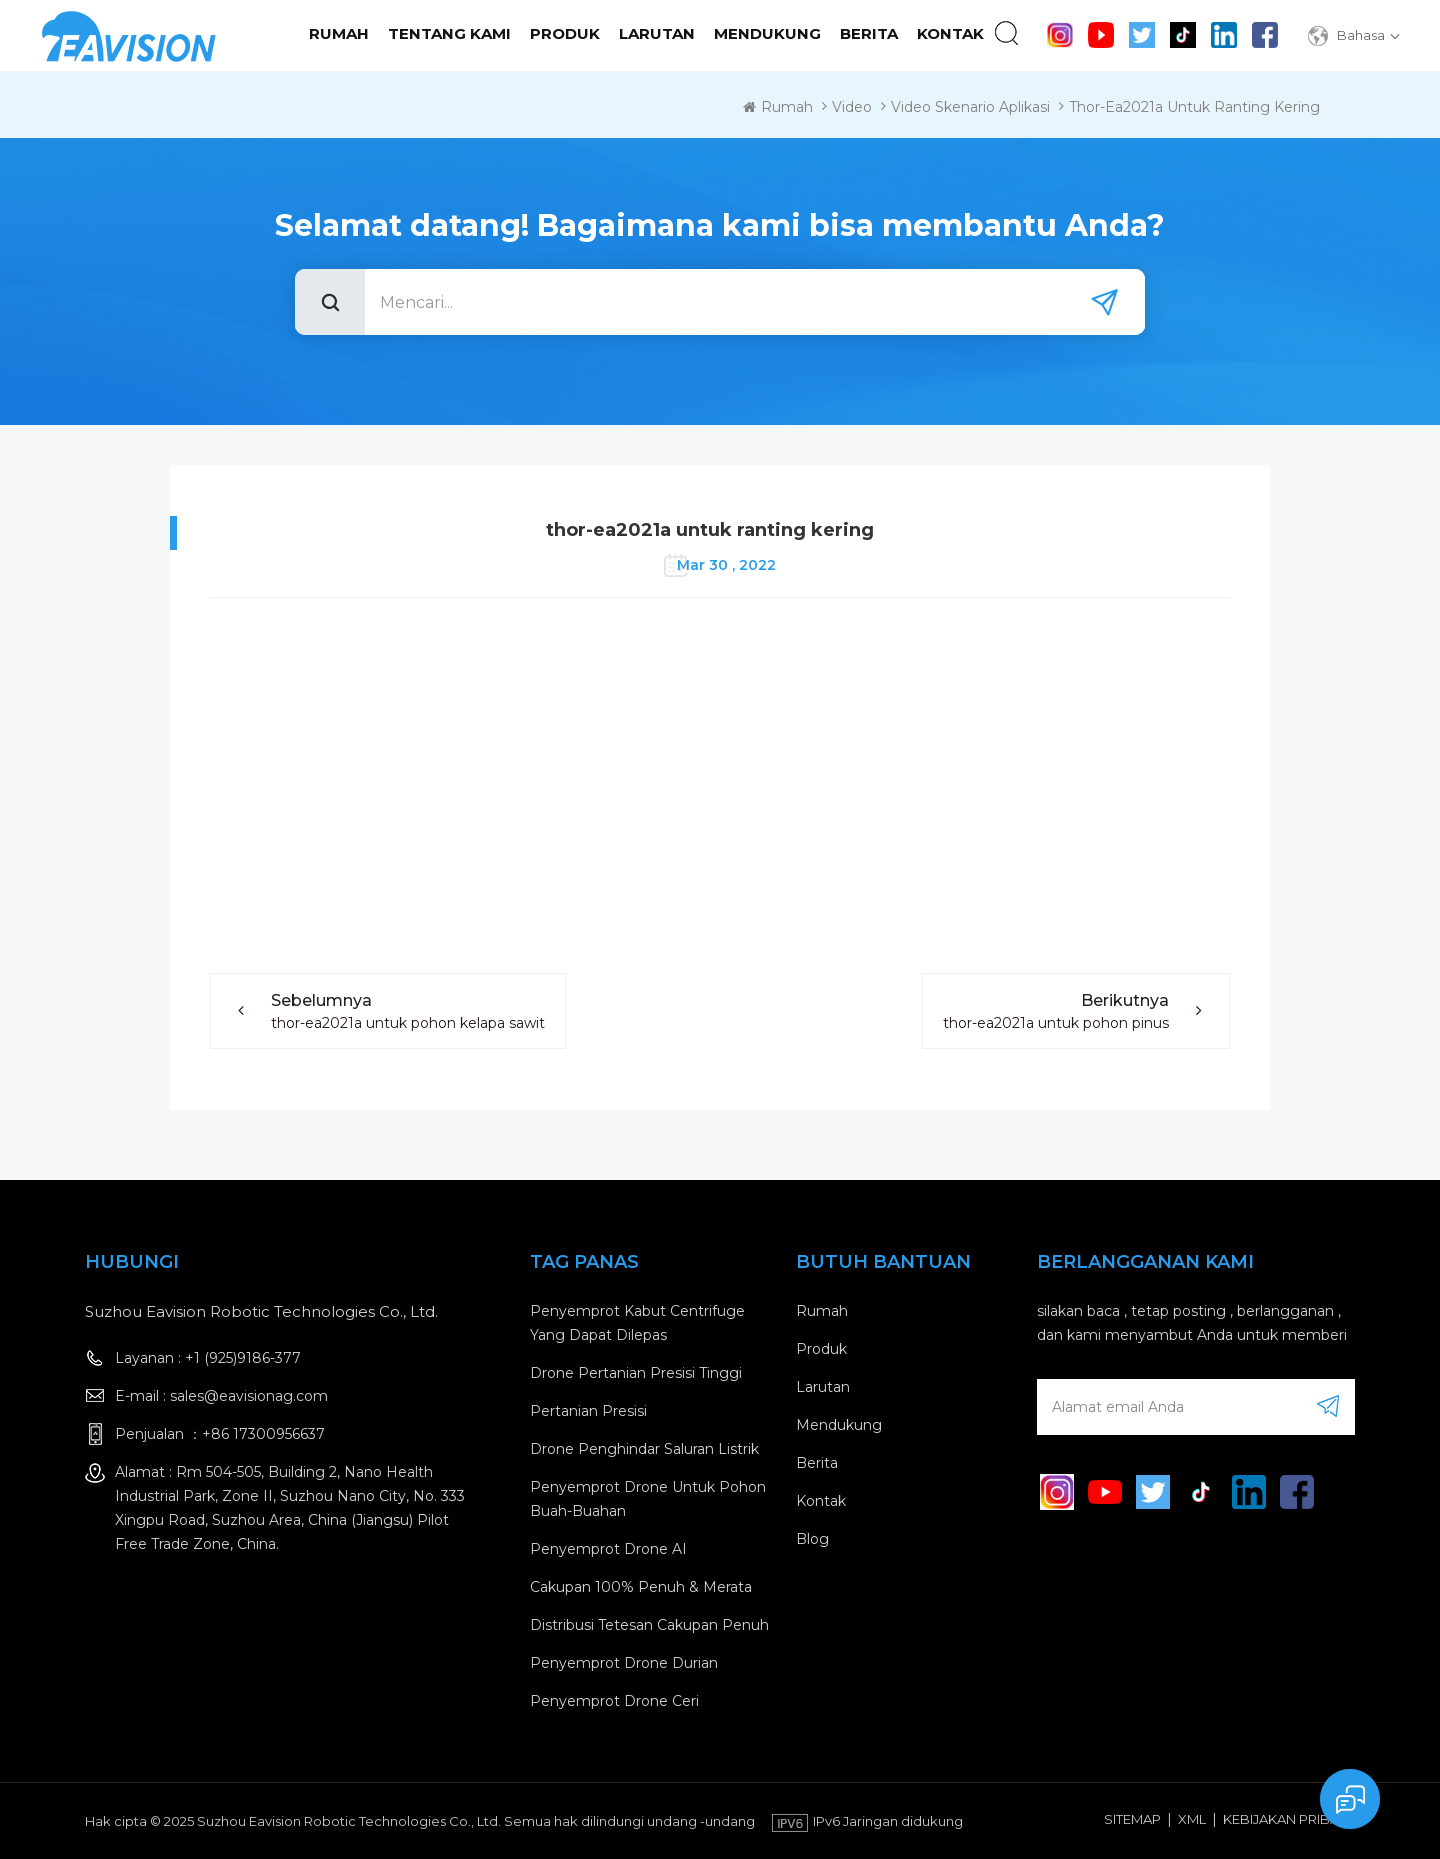 The width and height of the screenshot is (1440, 1859). What do you see at coordinates (822, 1311) in the screenshot?
I see `rumah` at bounding box center [822, 1311].